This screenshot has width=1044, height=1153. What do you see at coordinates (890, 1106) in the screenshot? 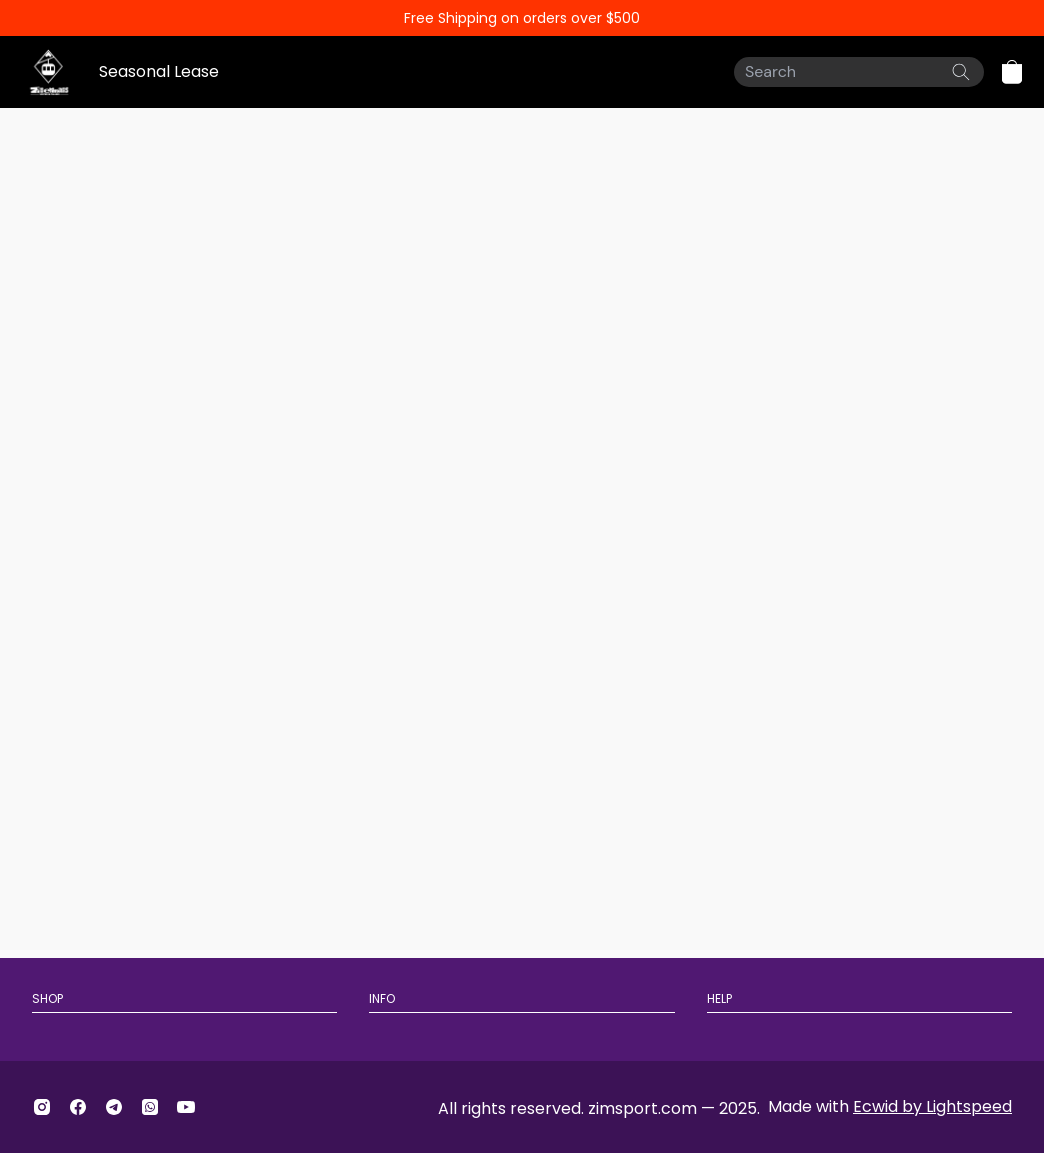
I see `Made with` at bounding box center [890, 1106].